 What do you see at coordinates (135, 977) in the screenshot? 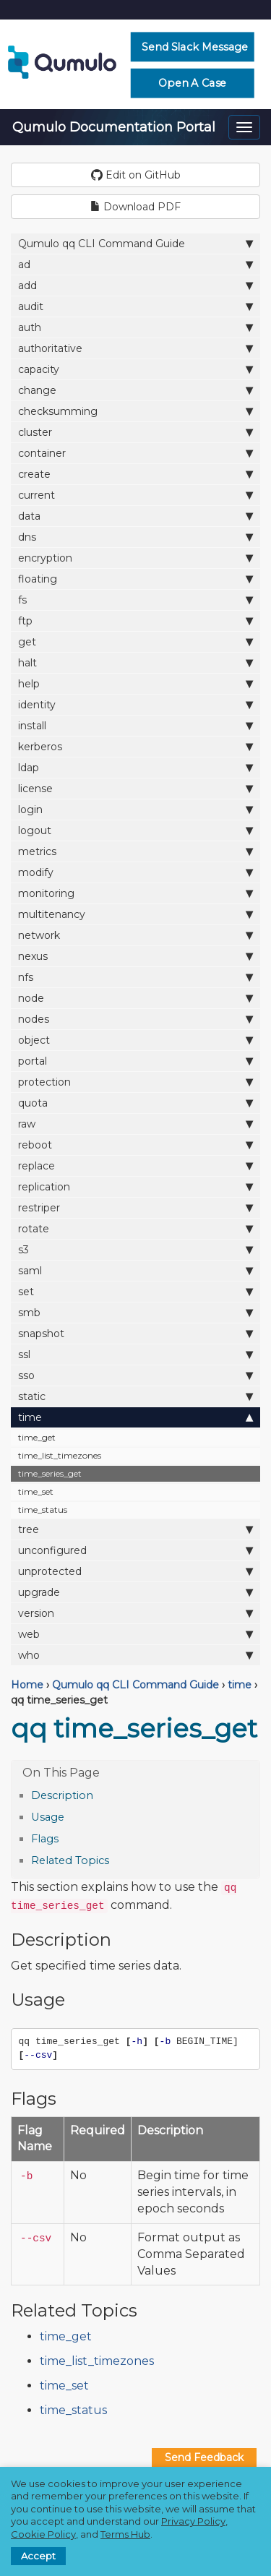
I see `nfs` at bounding box center [135, 977].